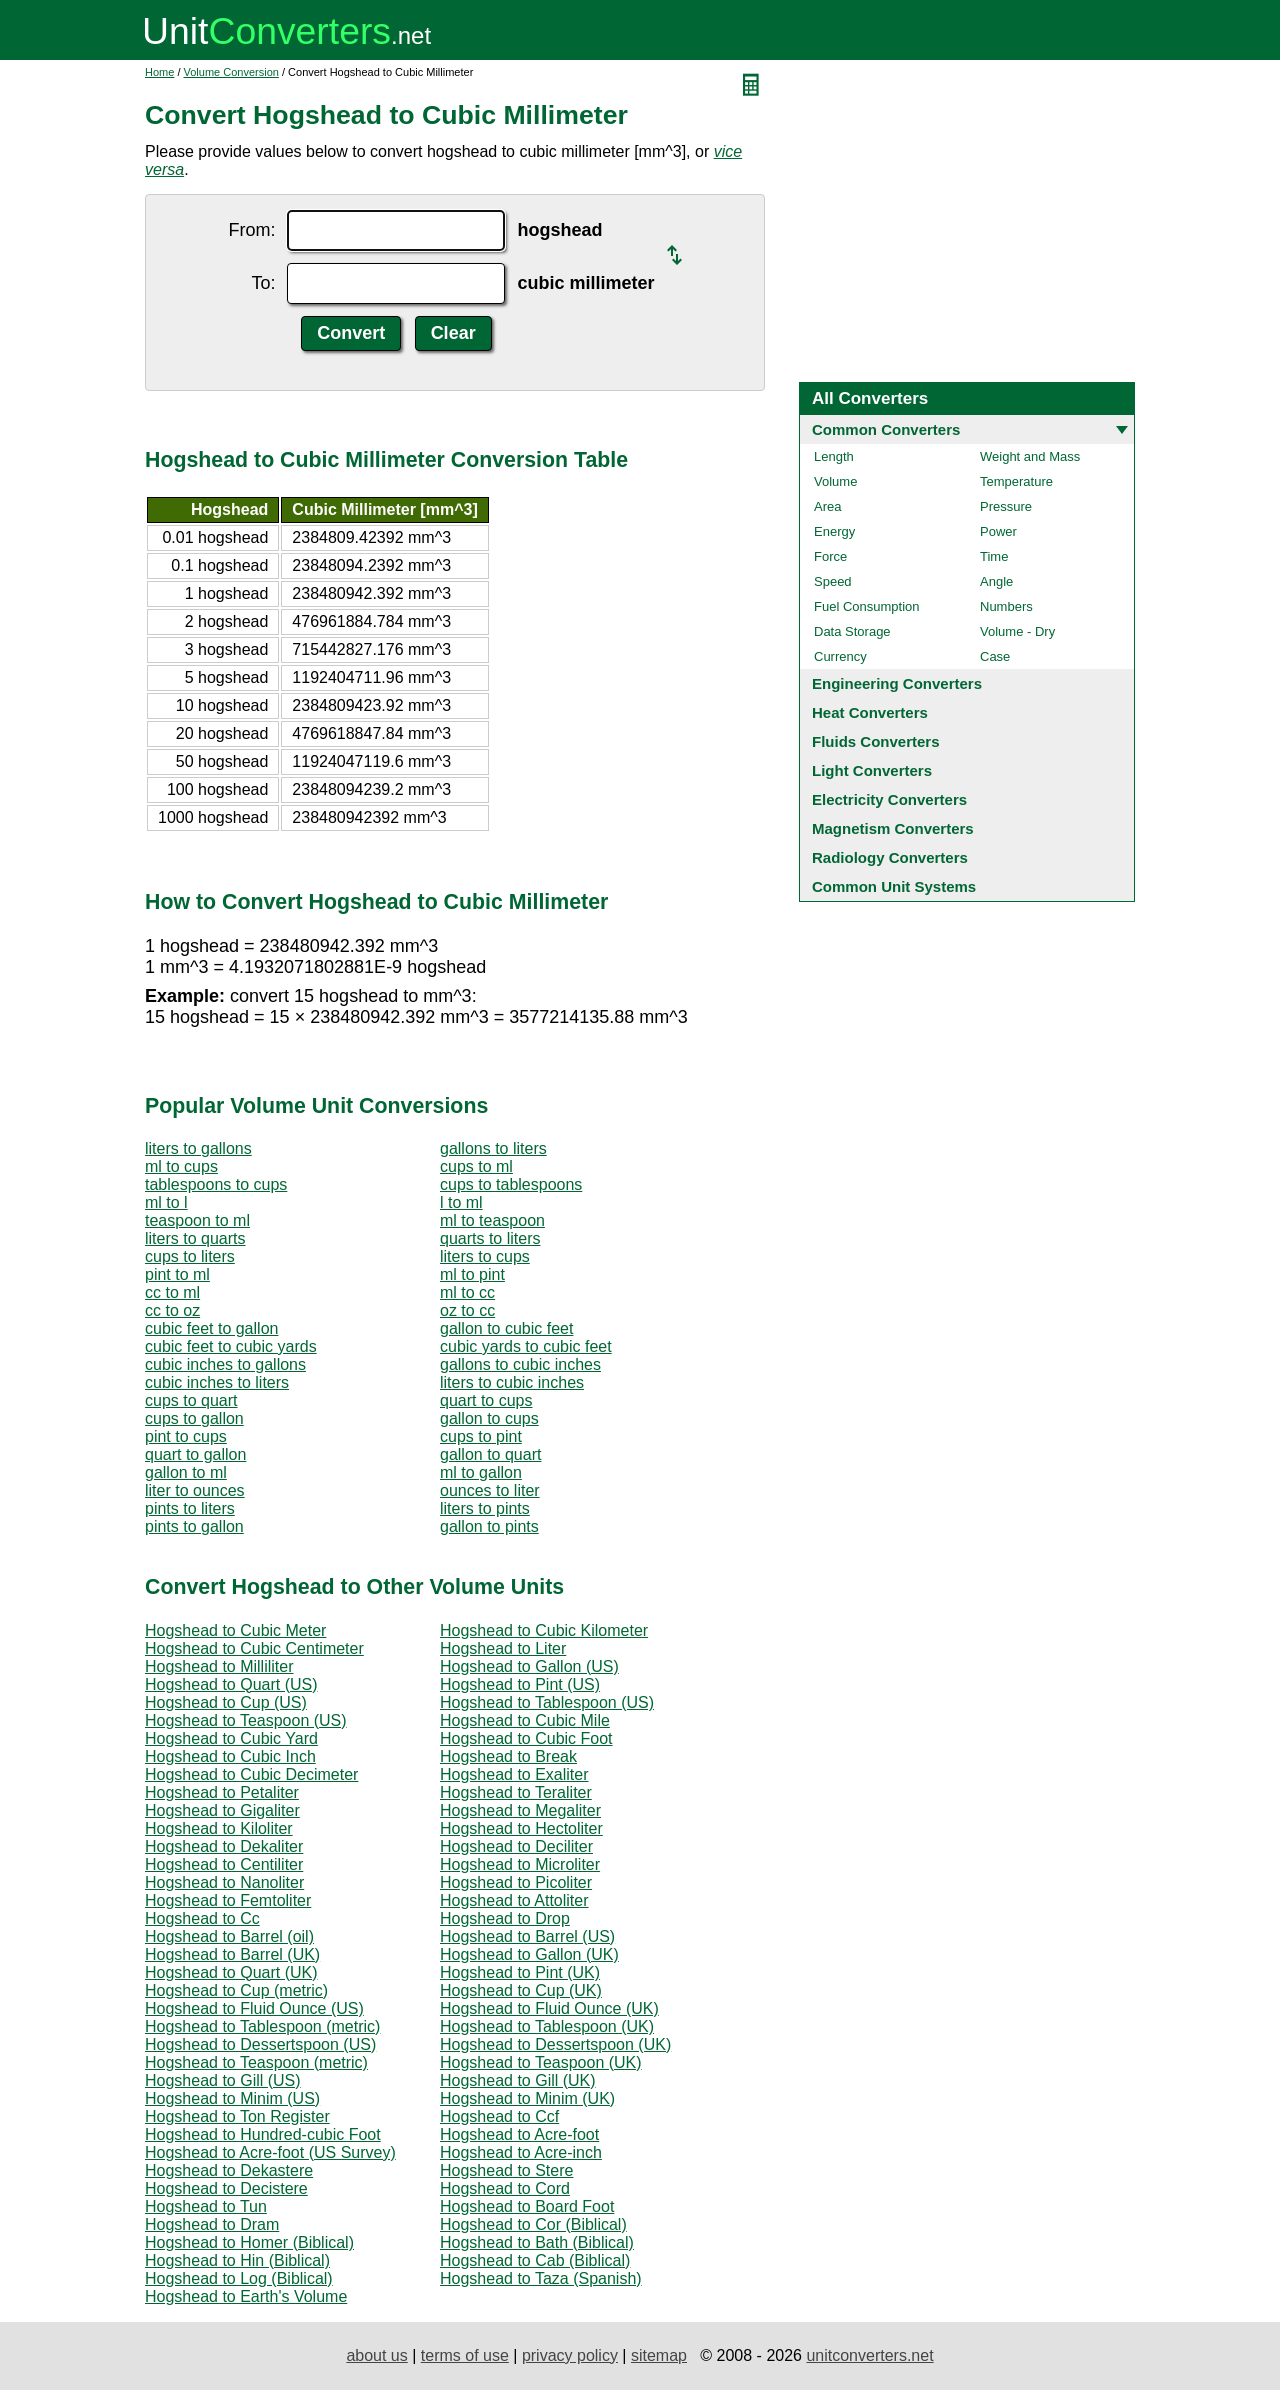  I want to click on Hogshead to Earth's Volume, so click(246, 2296).